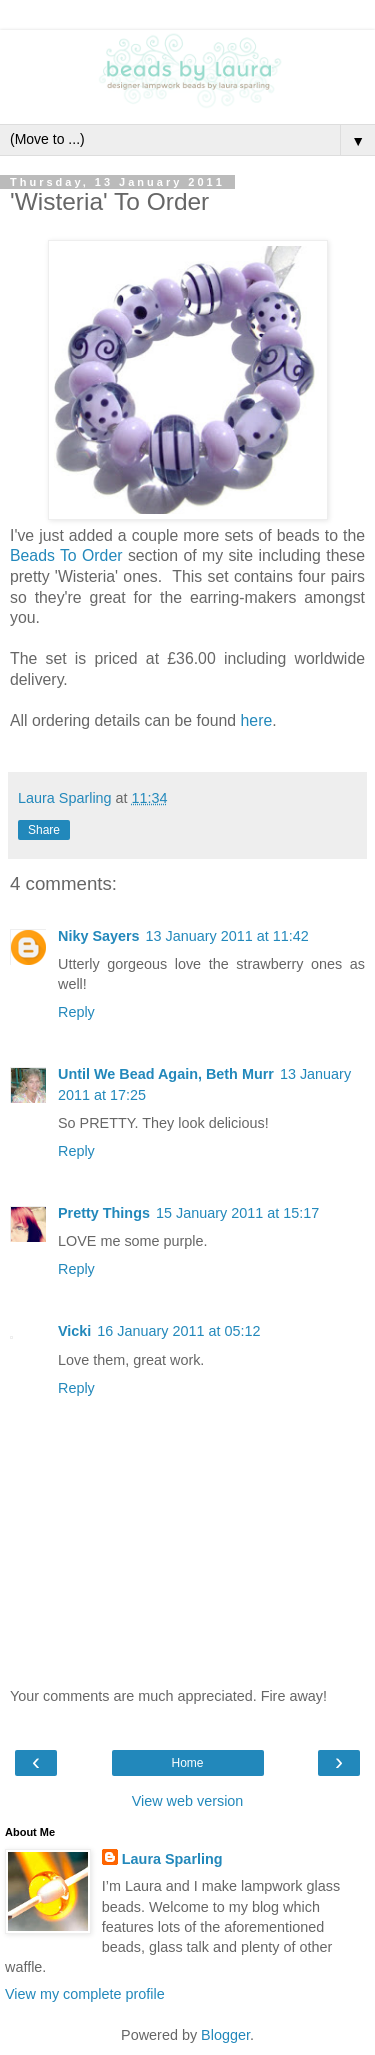 The height and width of the screenshot is (2055, 375). I want to click on Vicki, so click(74, 1331).